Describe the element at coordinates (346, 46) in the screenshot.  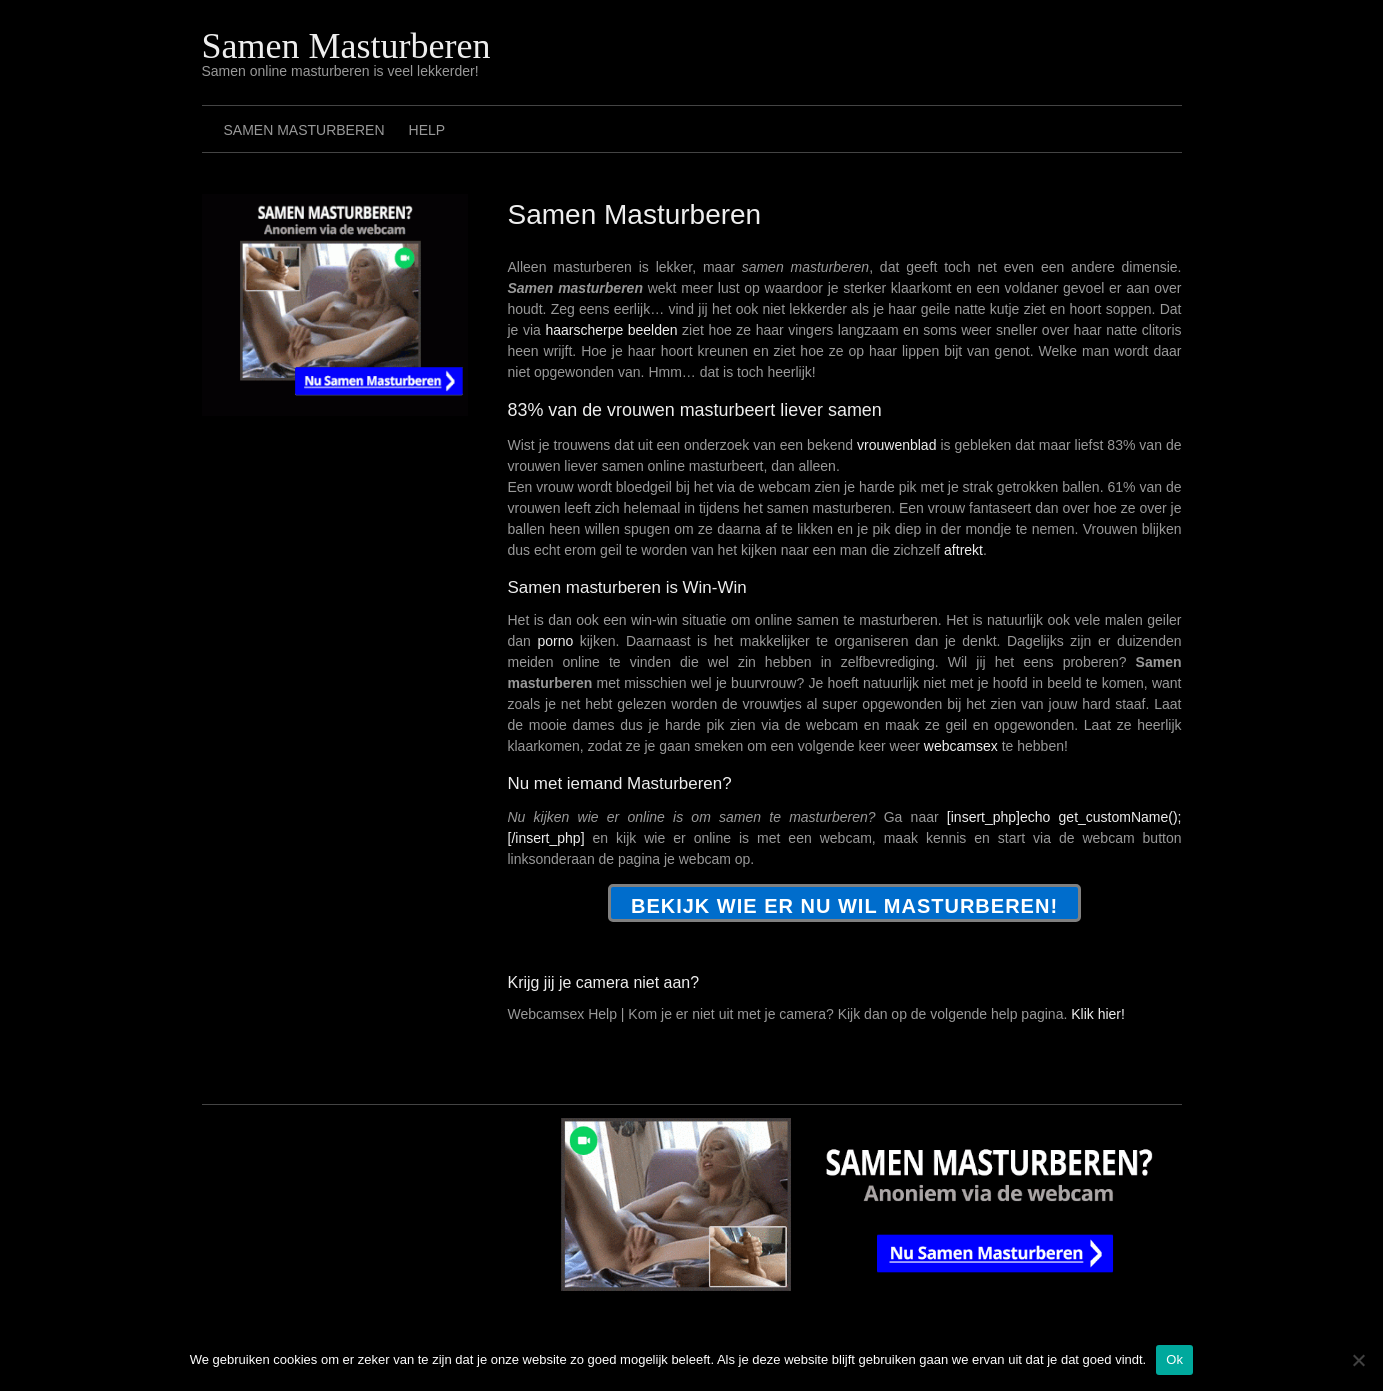
I see `Samen Masturberen` at that location.